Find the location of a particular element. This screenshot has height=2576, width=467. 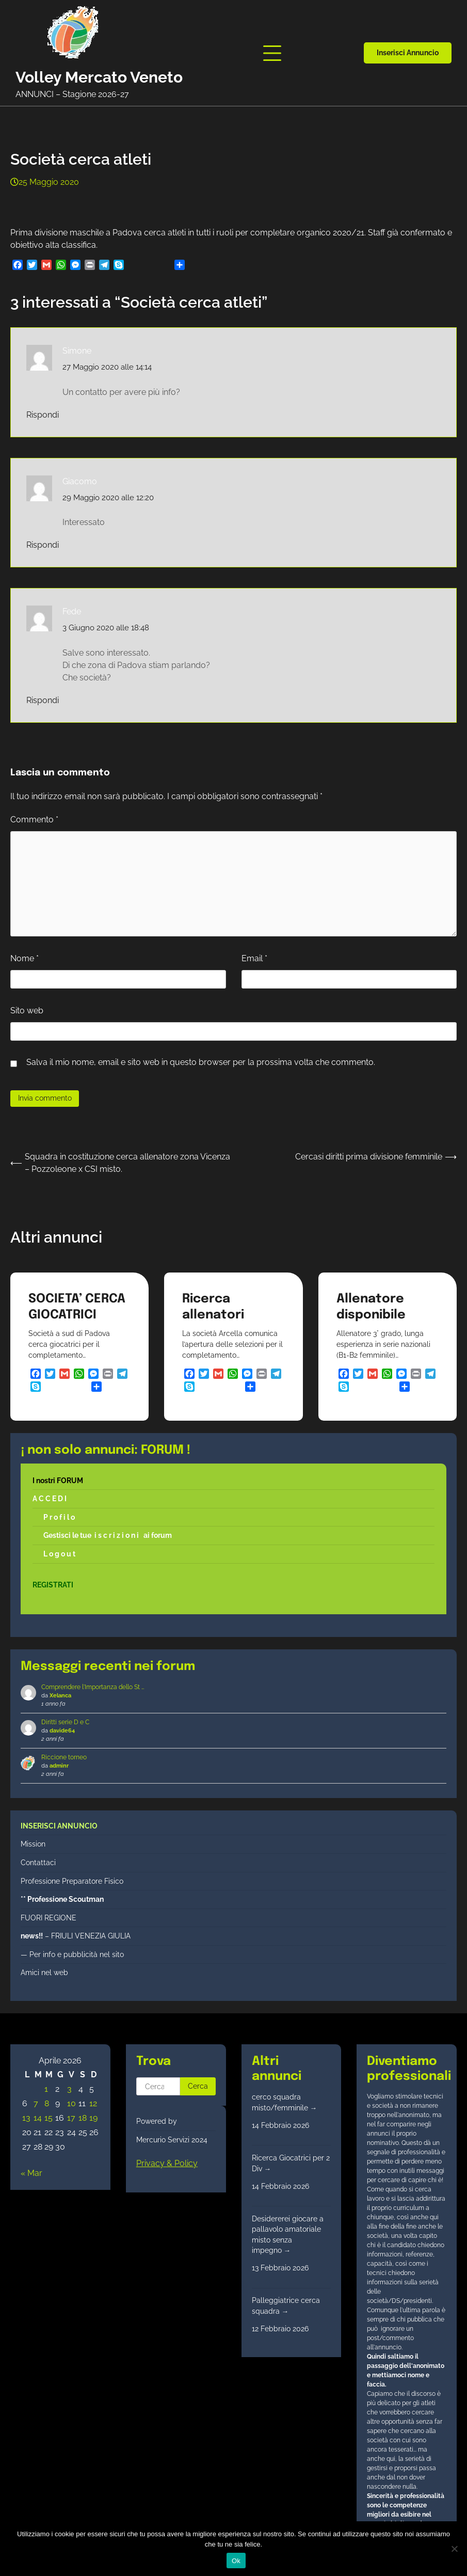

Comprendere l'Importanza dello St … is located at coordinates (92, 1687).